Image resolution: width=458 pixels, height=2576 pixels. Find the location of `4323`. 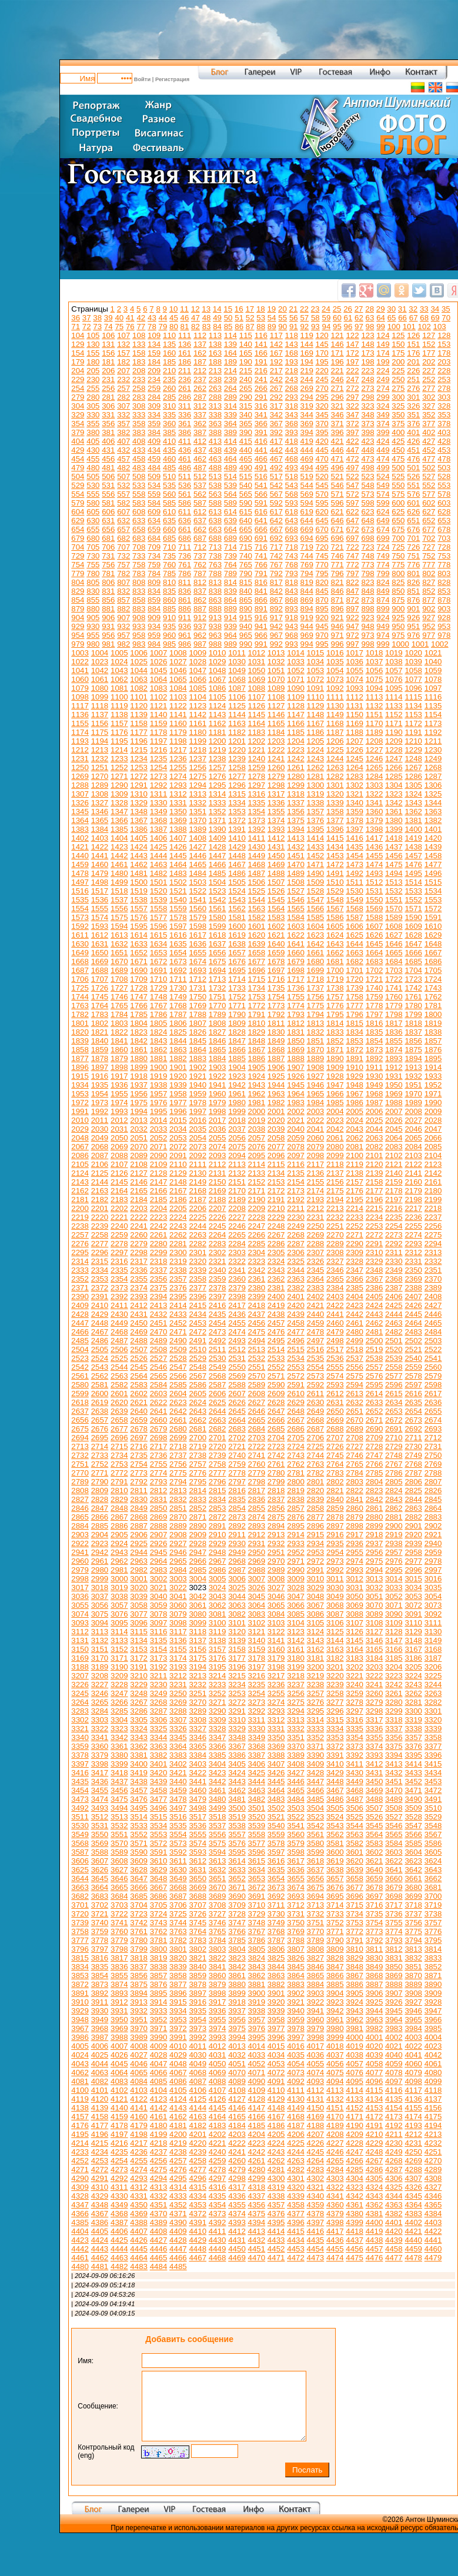

4323 is located at coordinates (354, 2187).